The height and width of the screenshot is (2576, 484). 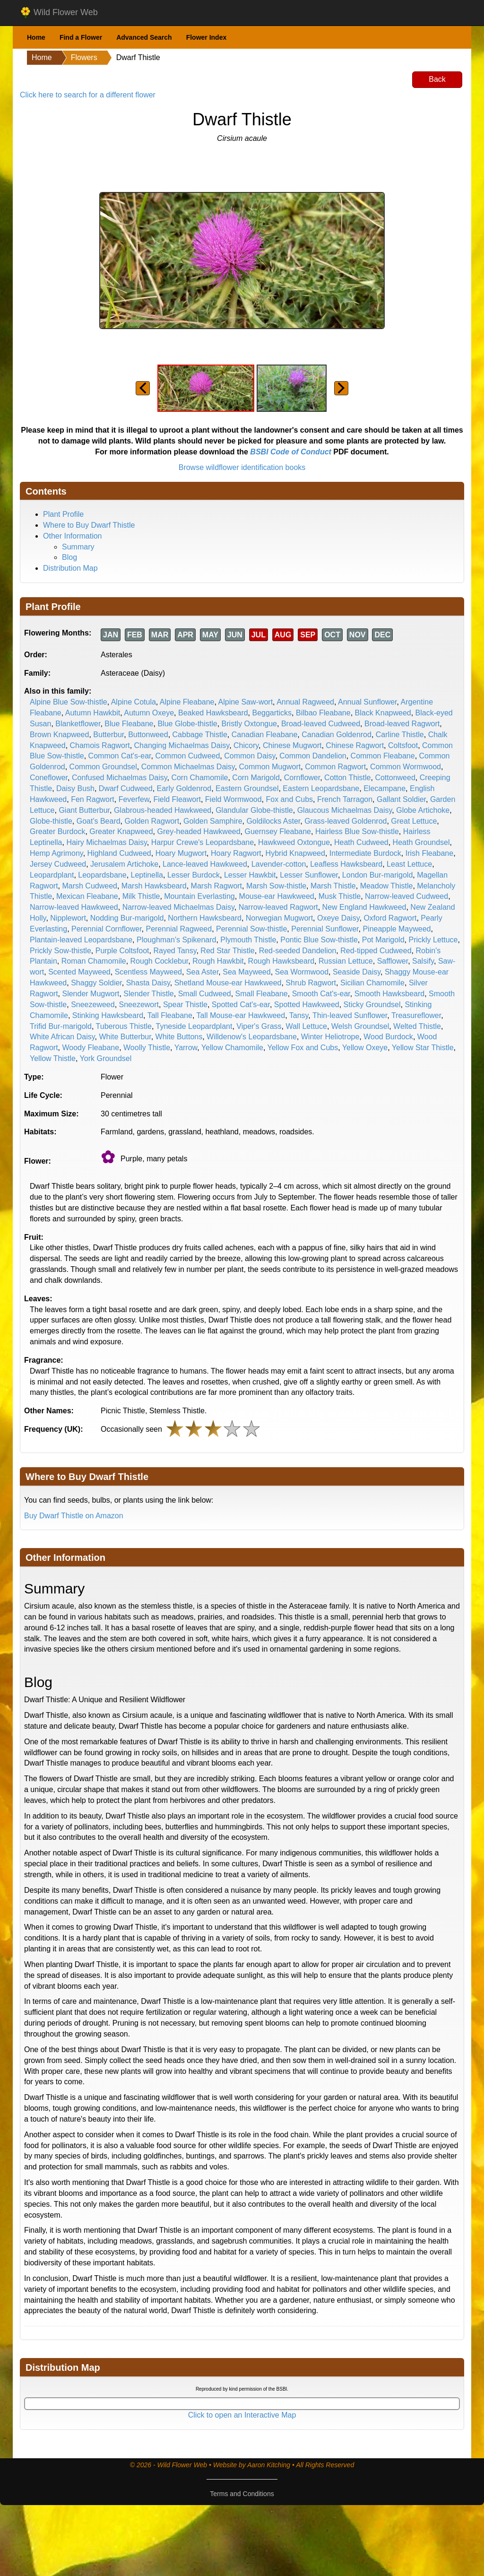 I want to click on Corn Marigold, so click(x=255, y=778).